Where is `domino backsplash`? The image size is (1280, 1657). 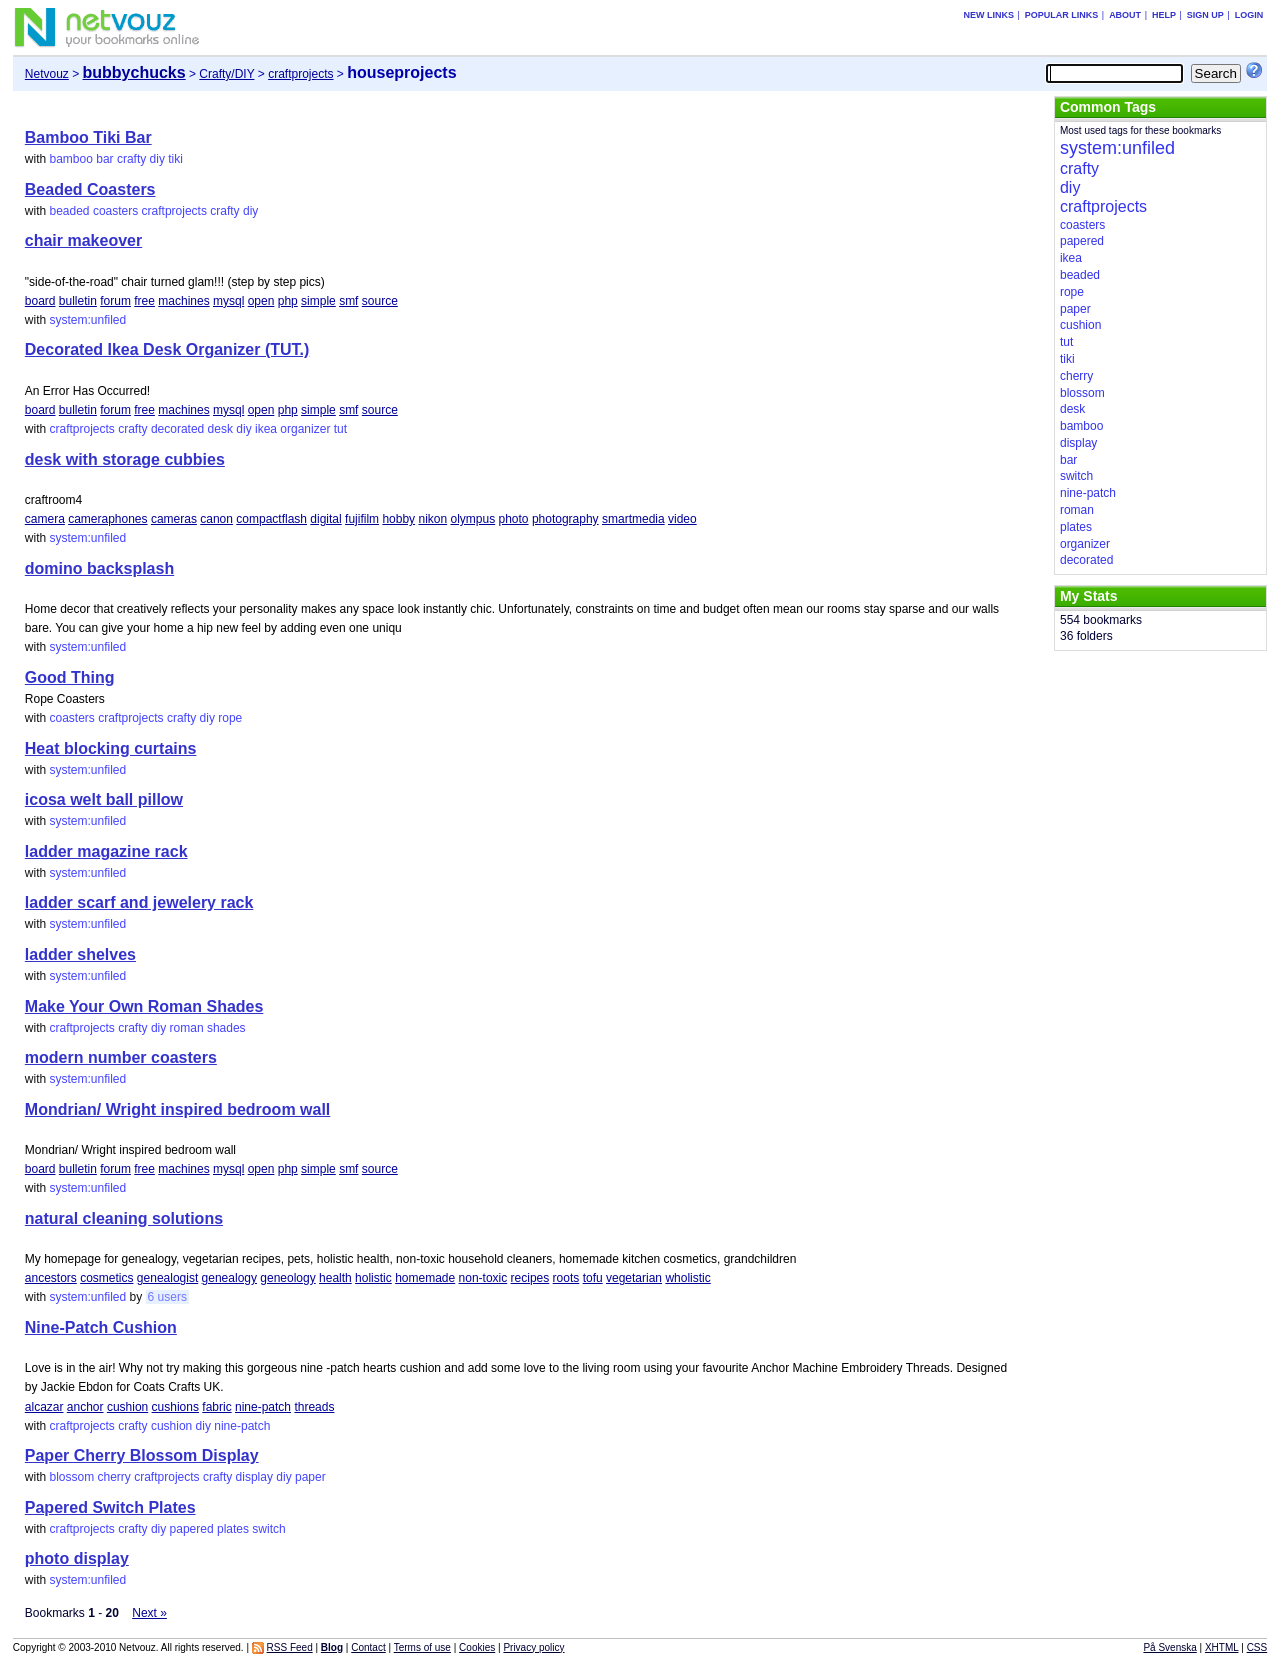
domino backsplash is located at coordinates (99, 568).